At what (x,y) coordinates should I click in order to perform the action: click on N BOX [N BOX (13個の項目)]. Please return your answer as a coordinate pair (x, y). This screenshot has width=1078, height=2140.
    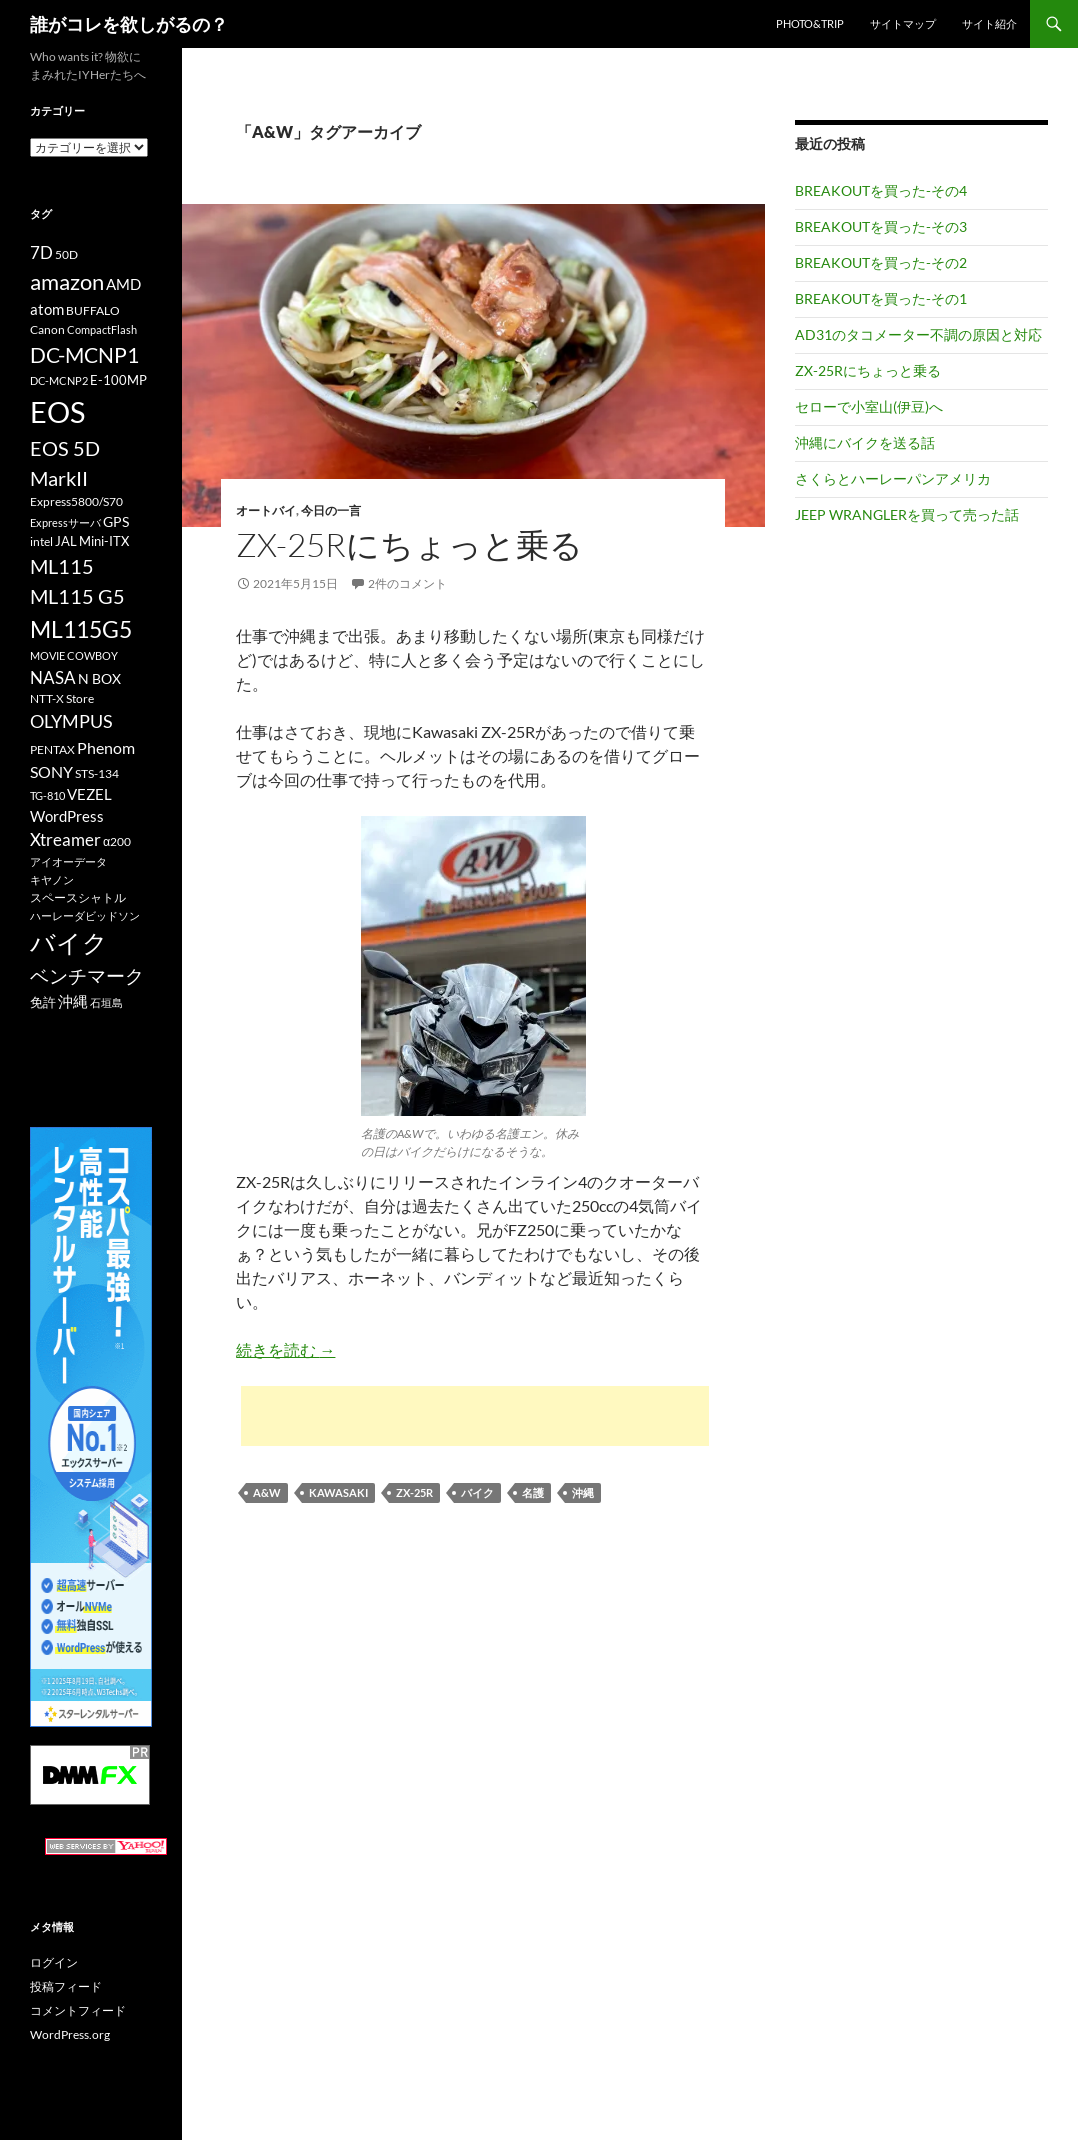
    Looking at the image, I should click on (99, 678).